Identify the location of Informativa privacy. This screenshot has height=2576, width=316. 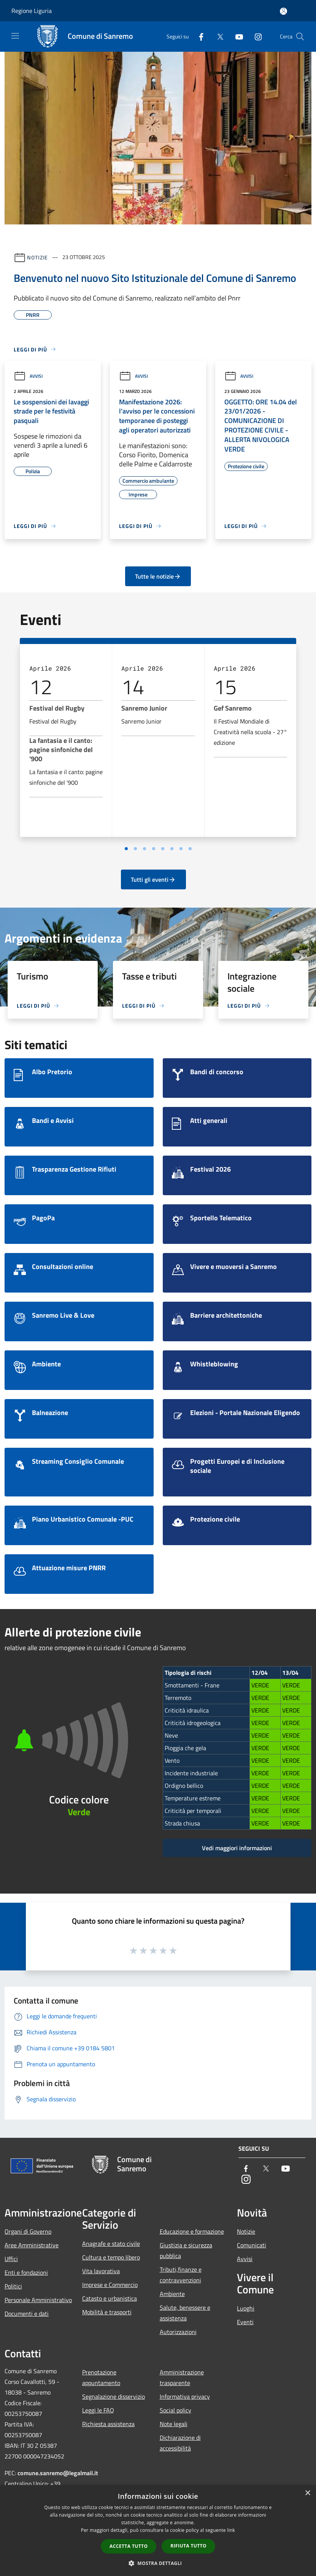
(185, 2396).